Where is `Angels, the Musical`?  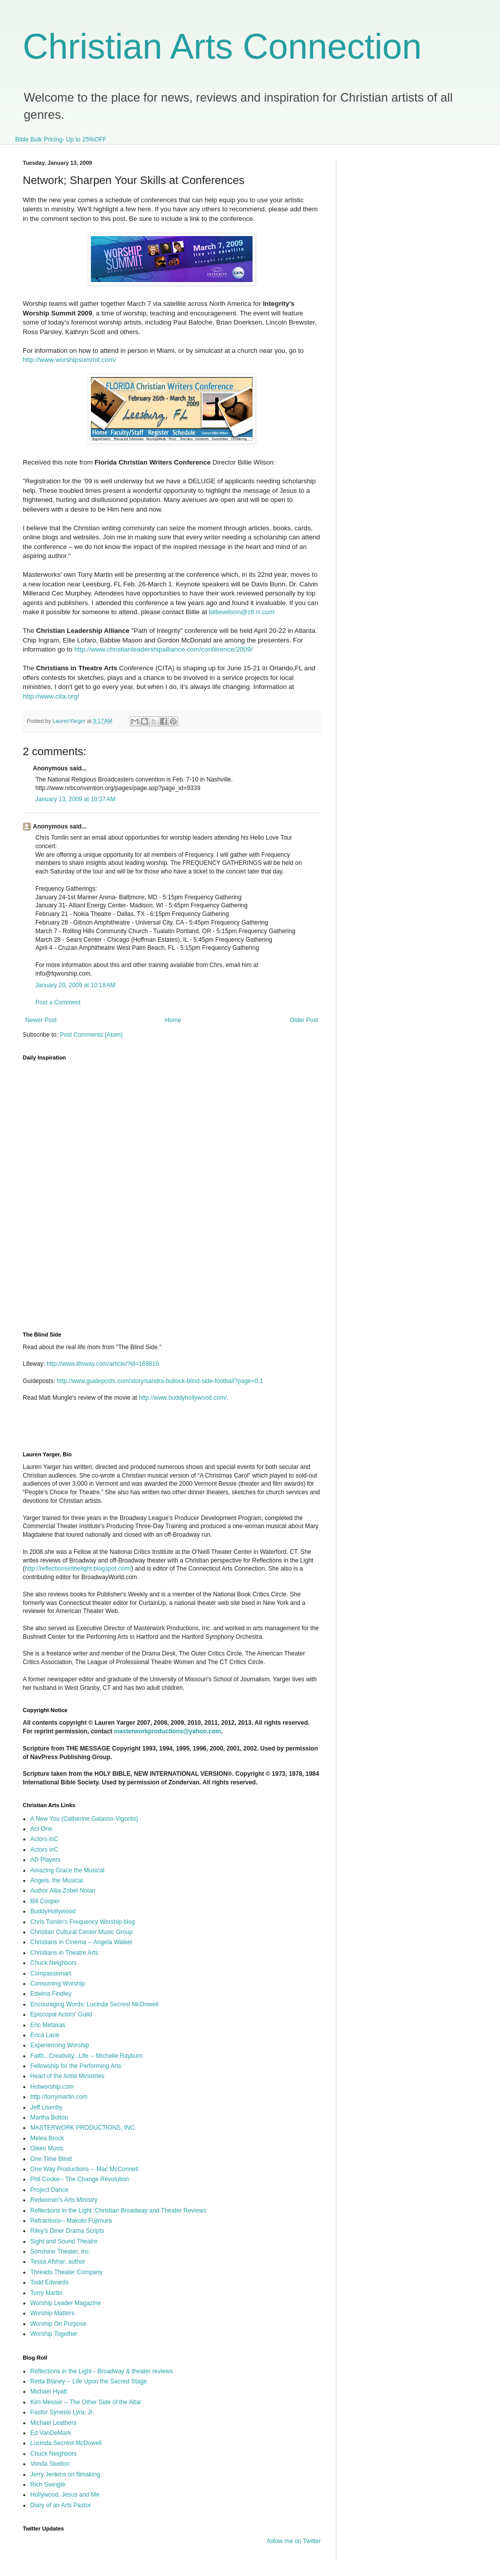
Angels, the Musical is located at coordinates (56, 1880).